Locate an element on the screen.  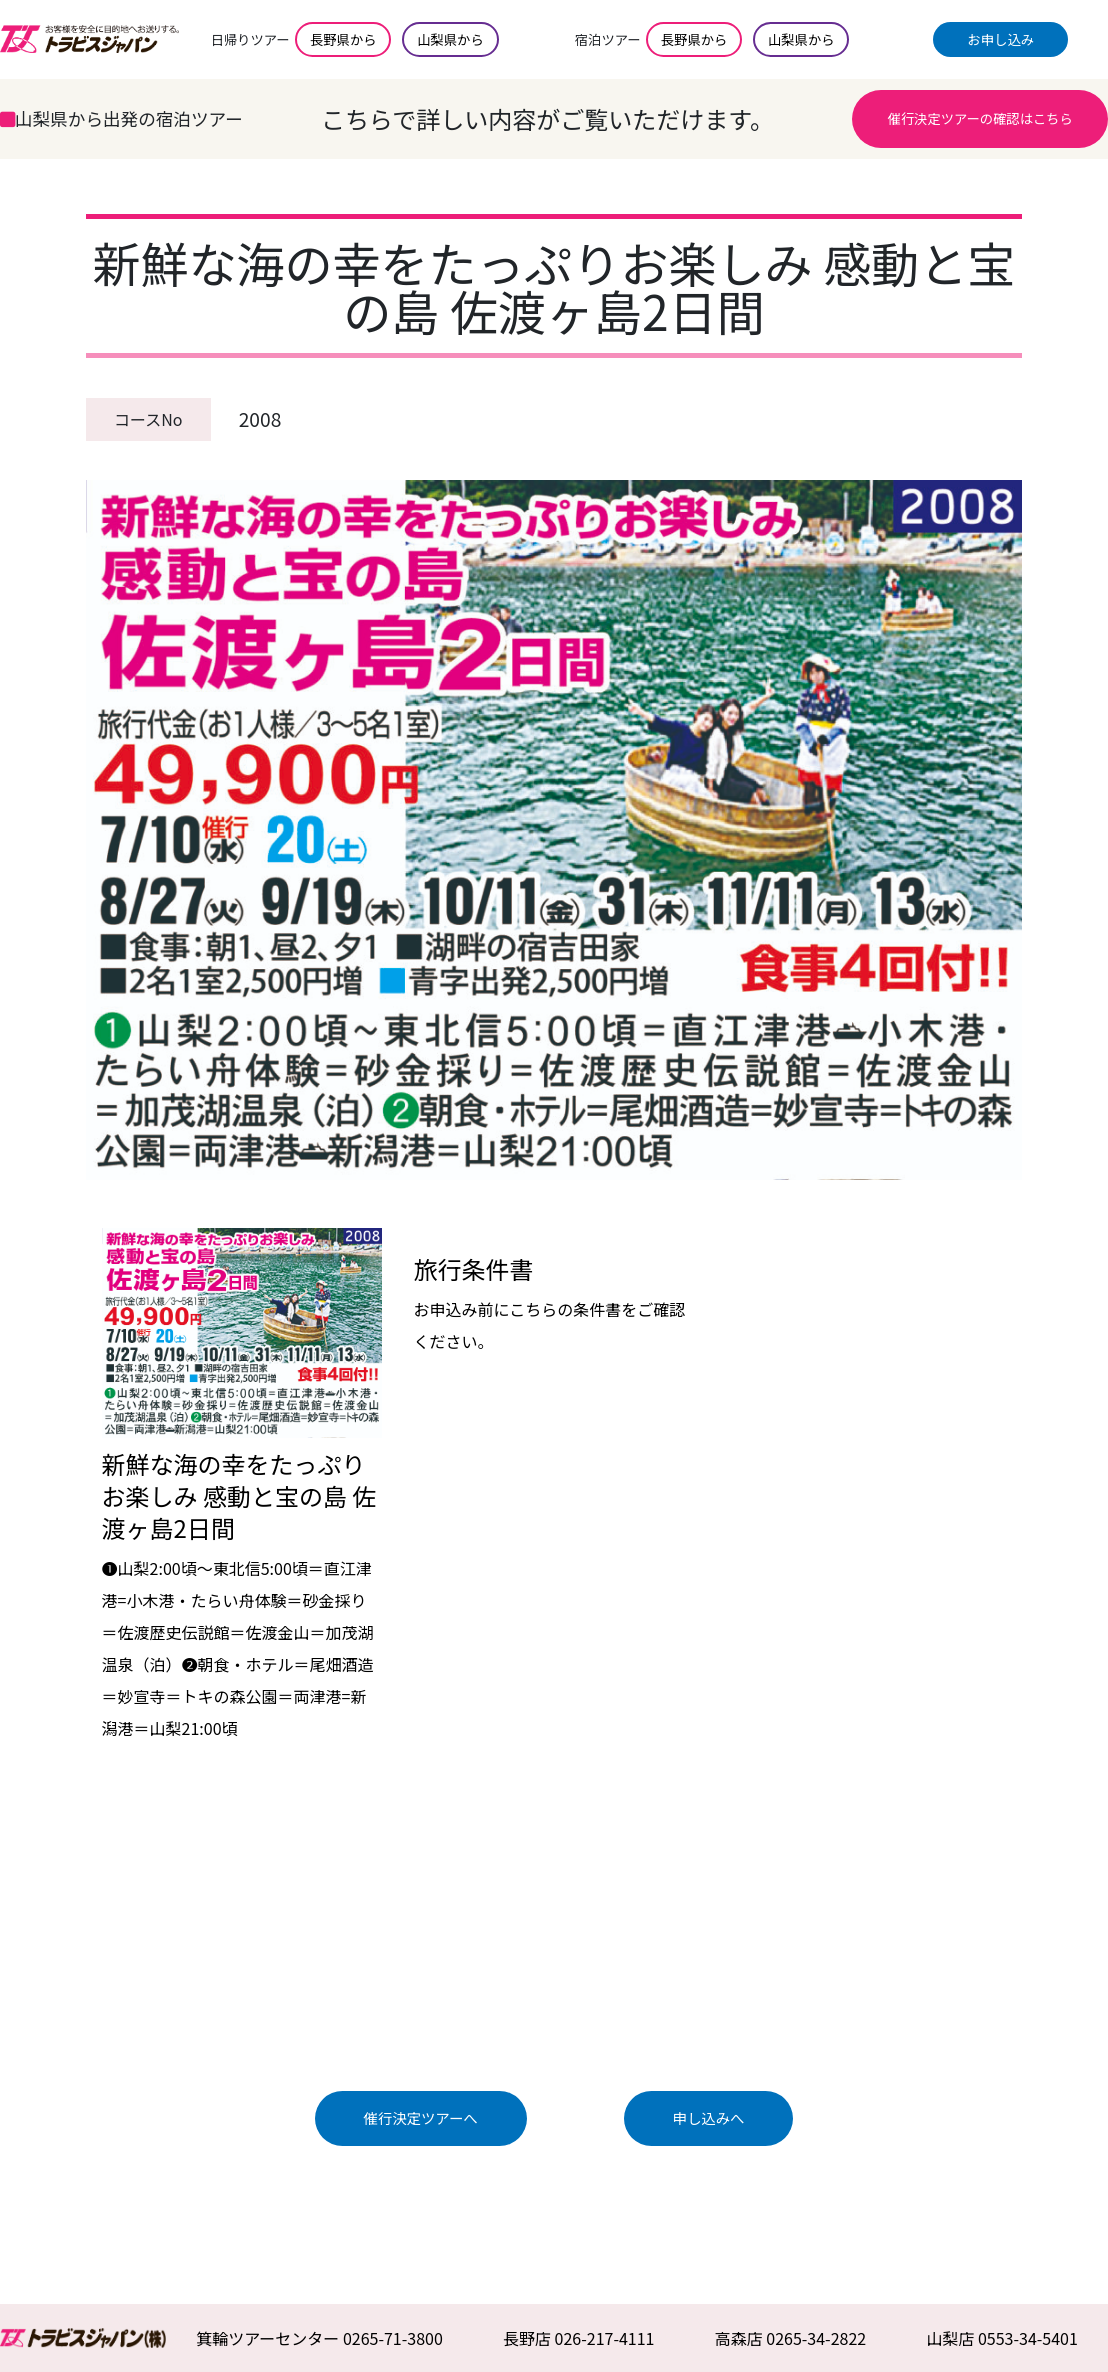
山梨県から is located at coordinates (450, 39).